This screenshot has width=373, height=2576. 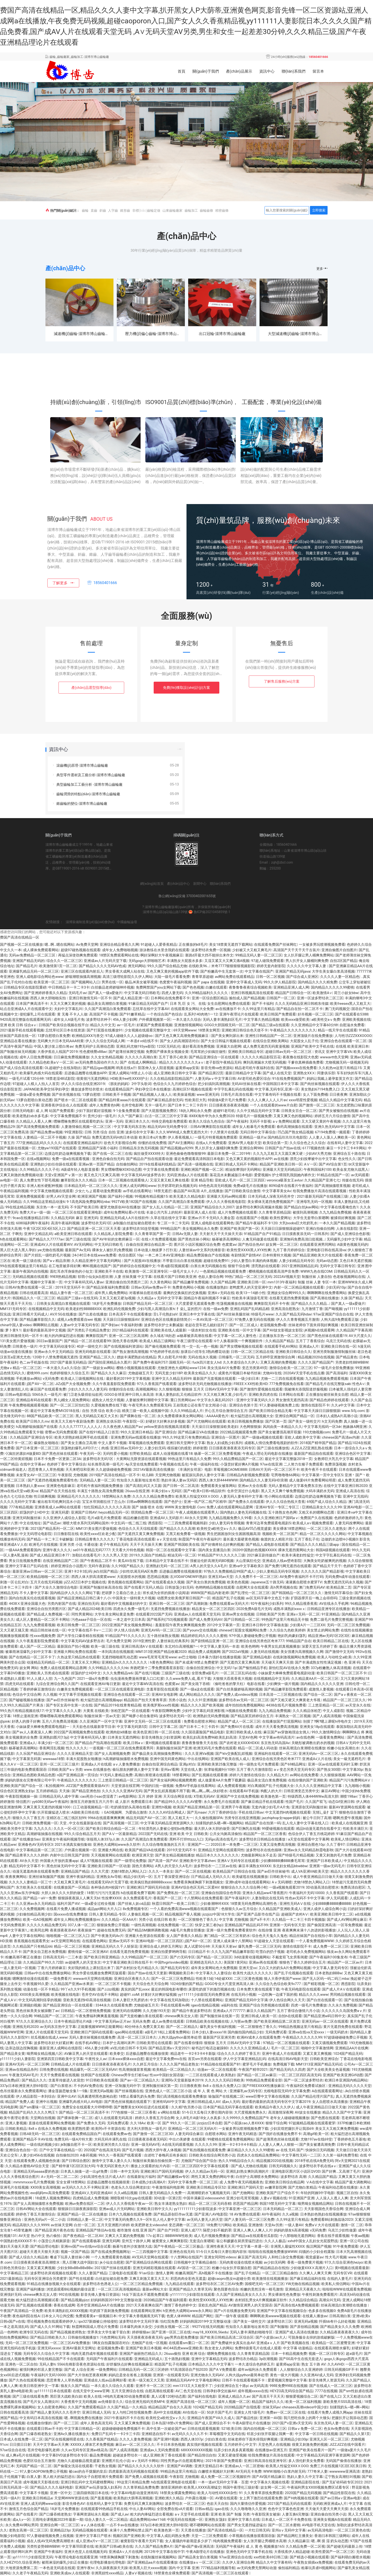 I want to click on 狠狠躁夜夜躁人人爽天天bl, so click(x=79, y=1898).